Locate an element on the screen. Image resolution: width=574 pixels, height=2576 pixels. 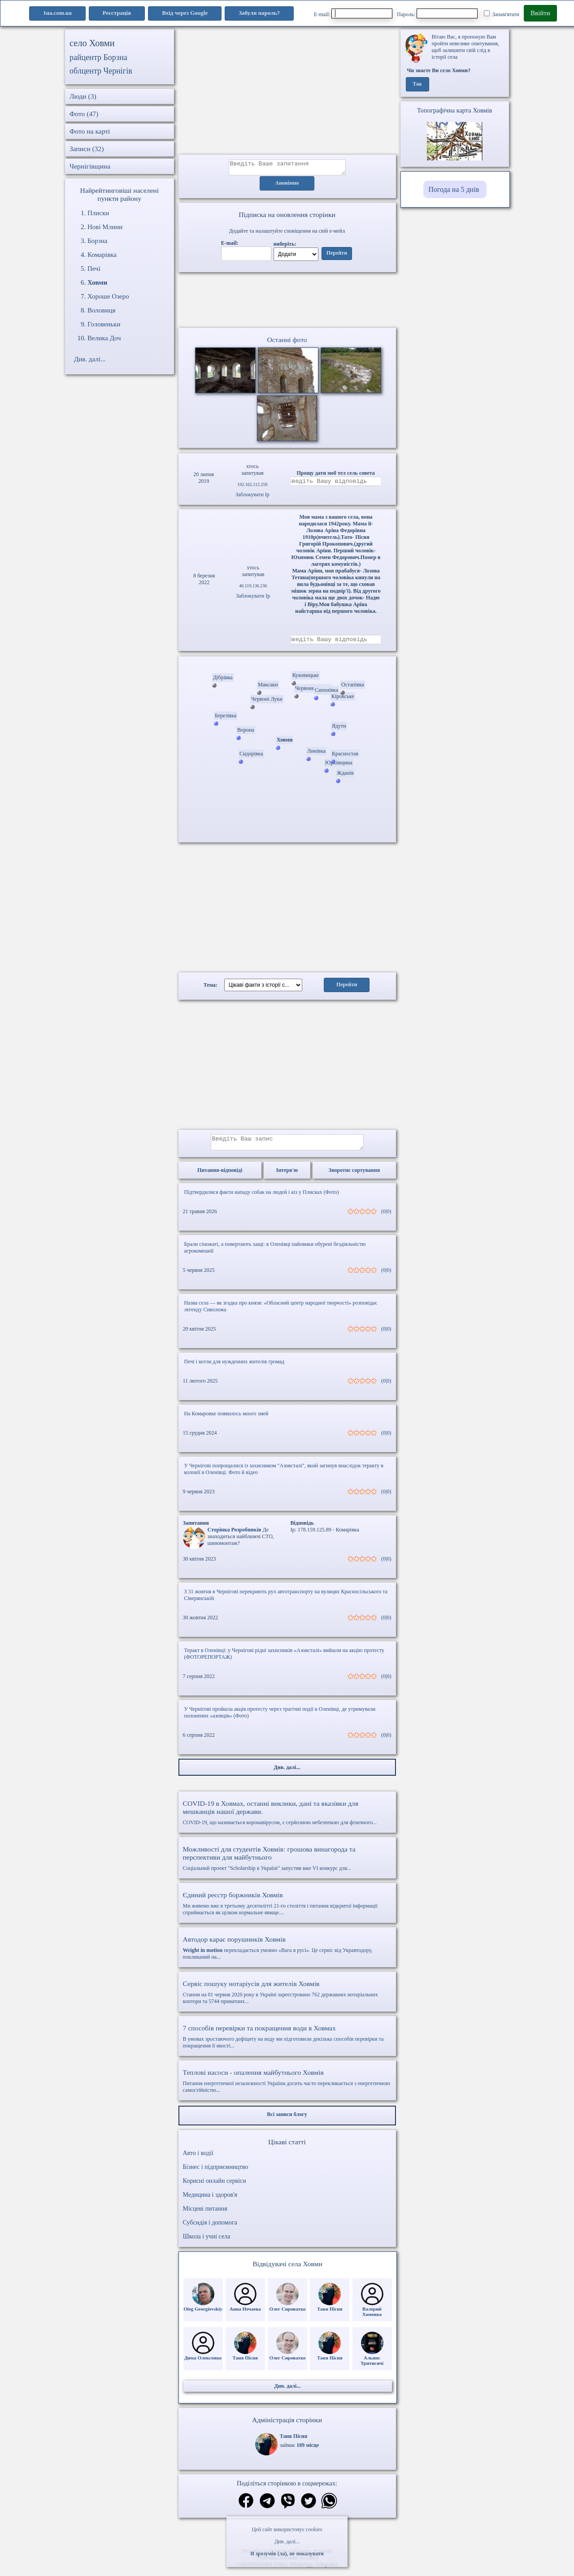
Станом на 01 червня 2020 року в Україні зареєстровано 762 державних нотаріальних контори та 5744 приватних... is located at coordinates (287, 1998).